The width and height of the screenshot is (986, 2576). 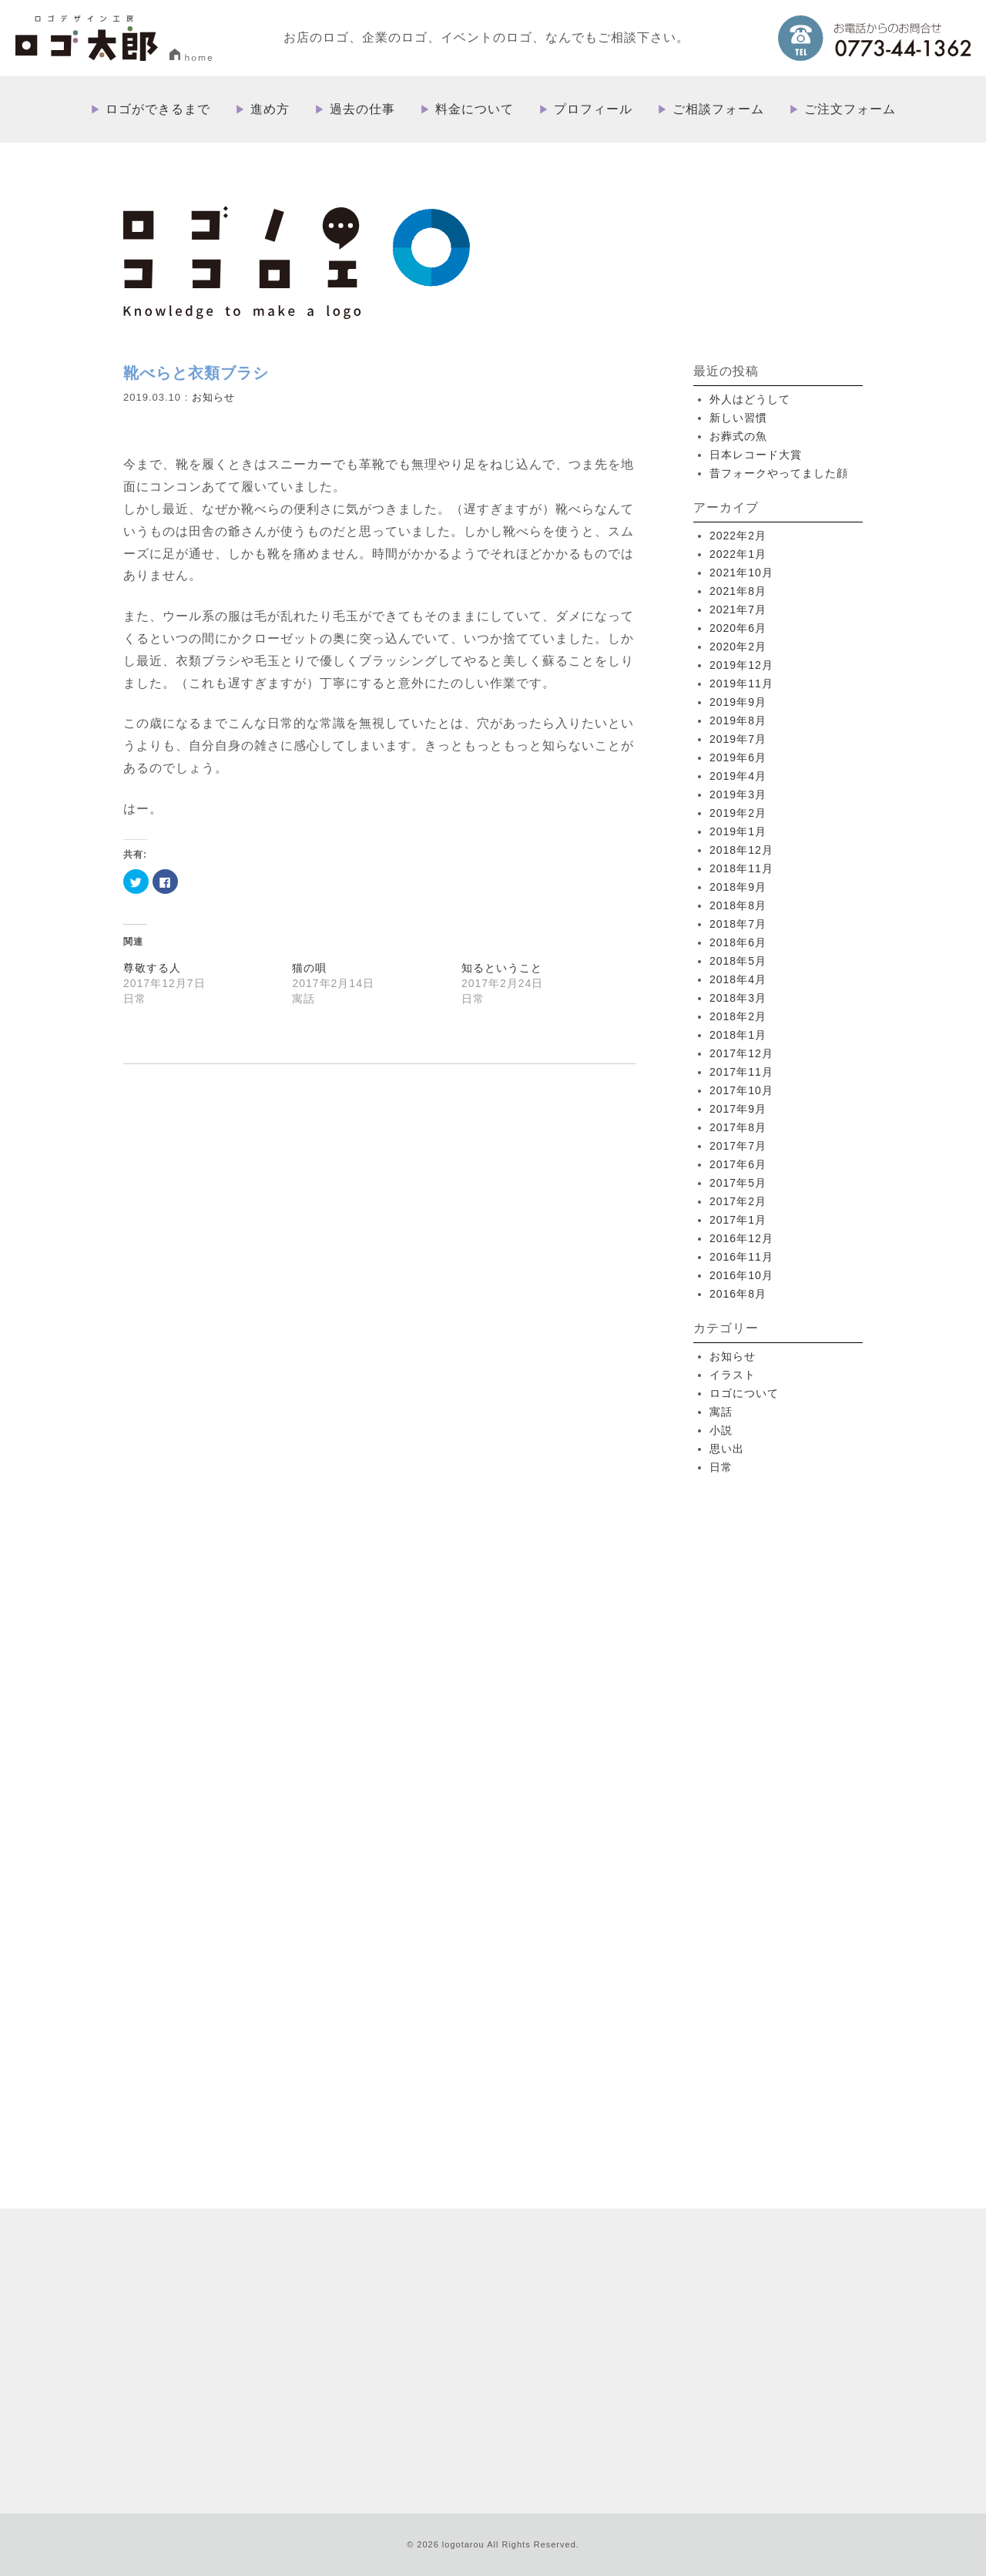 I want to click on イラスト, so click(x=732, y=1375).